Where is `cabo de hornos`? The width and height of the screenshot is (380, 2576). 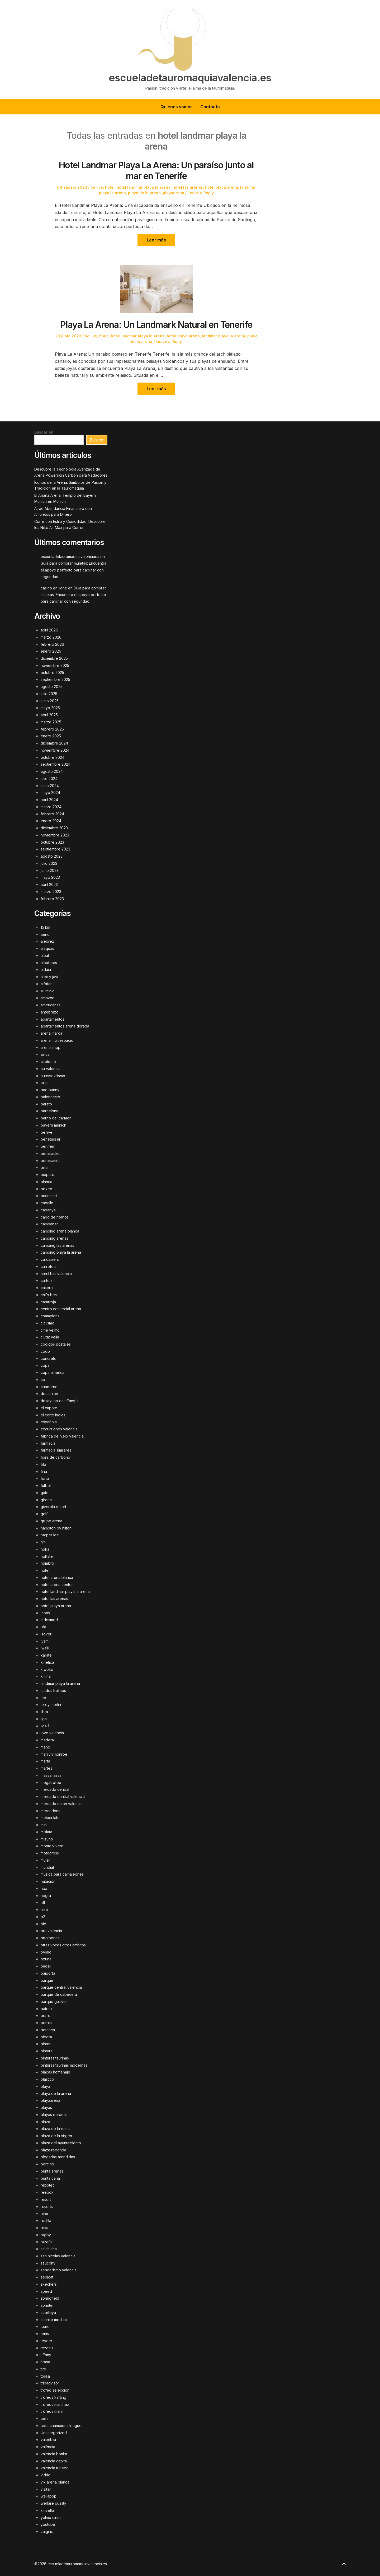 cabo de hornos is located at coordinates (55, 1217).